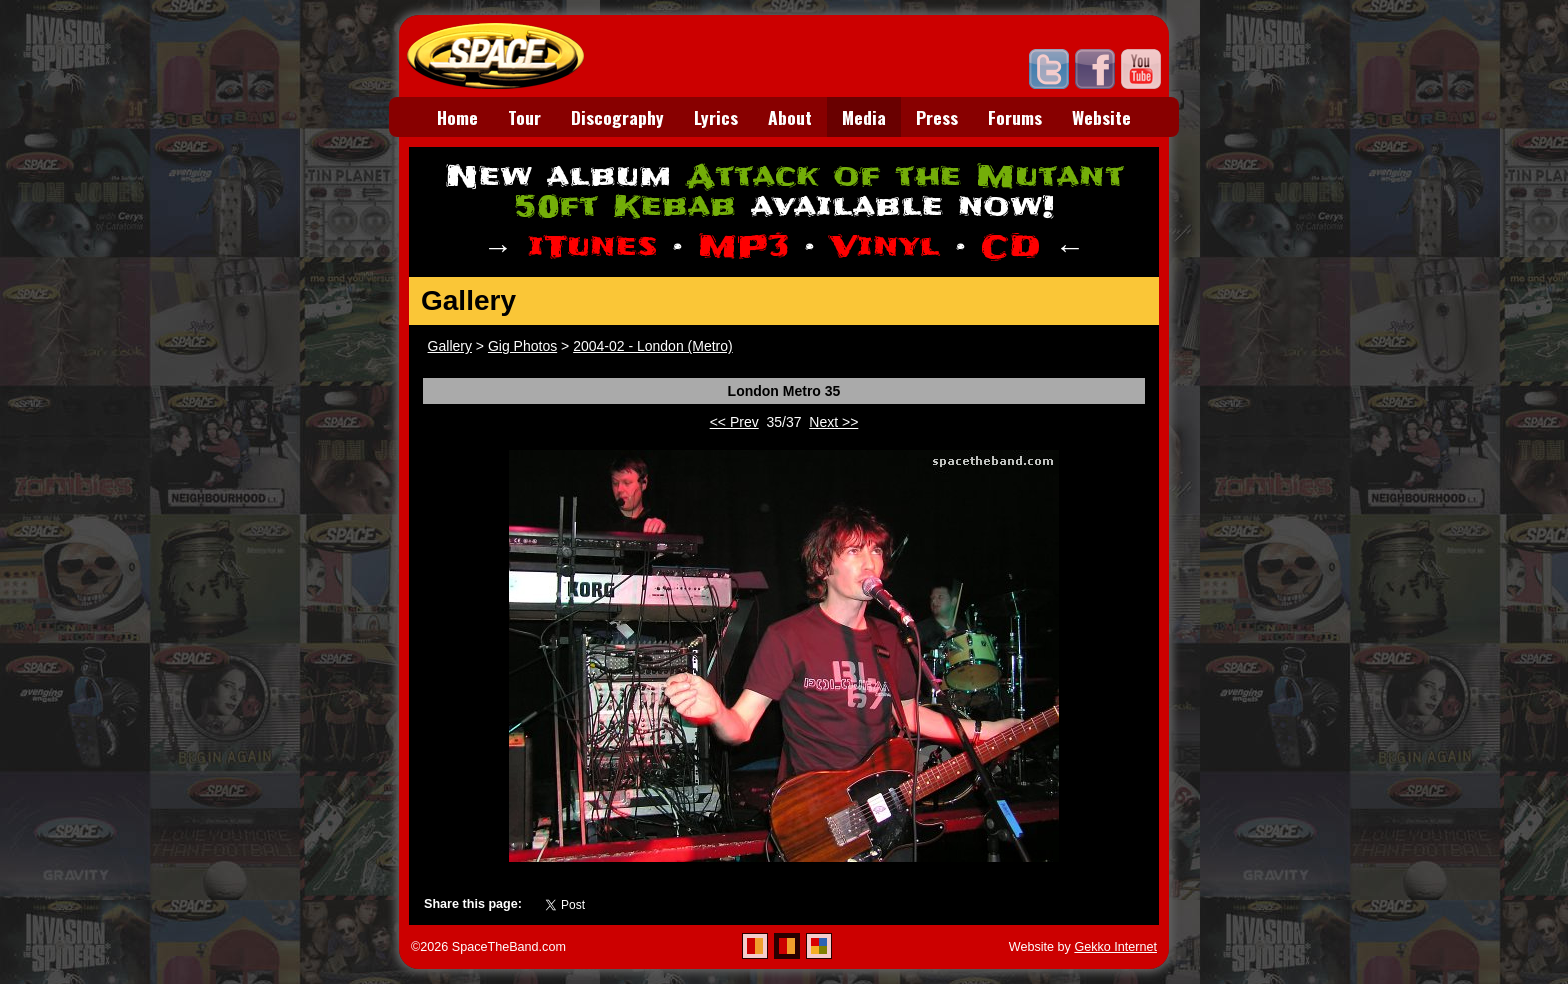  I want to click on << Prev, so click(734, 422).